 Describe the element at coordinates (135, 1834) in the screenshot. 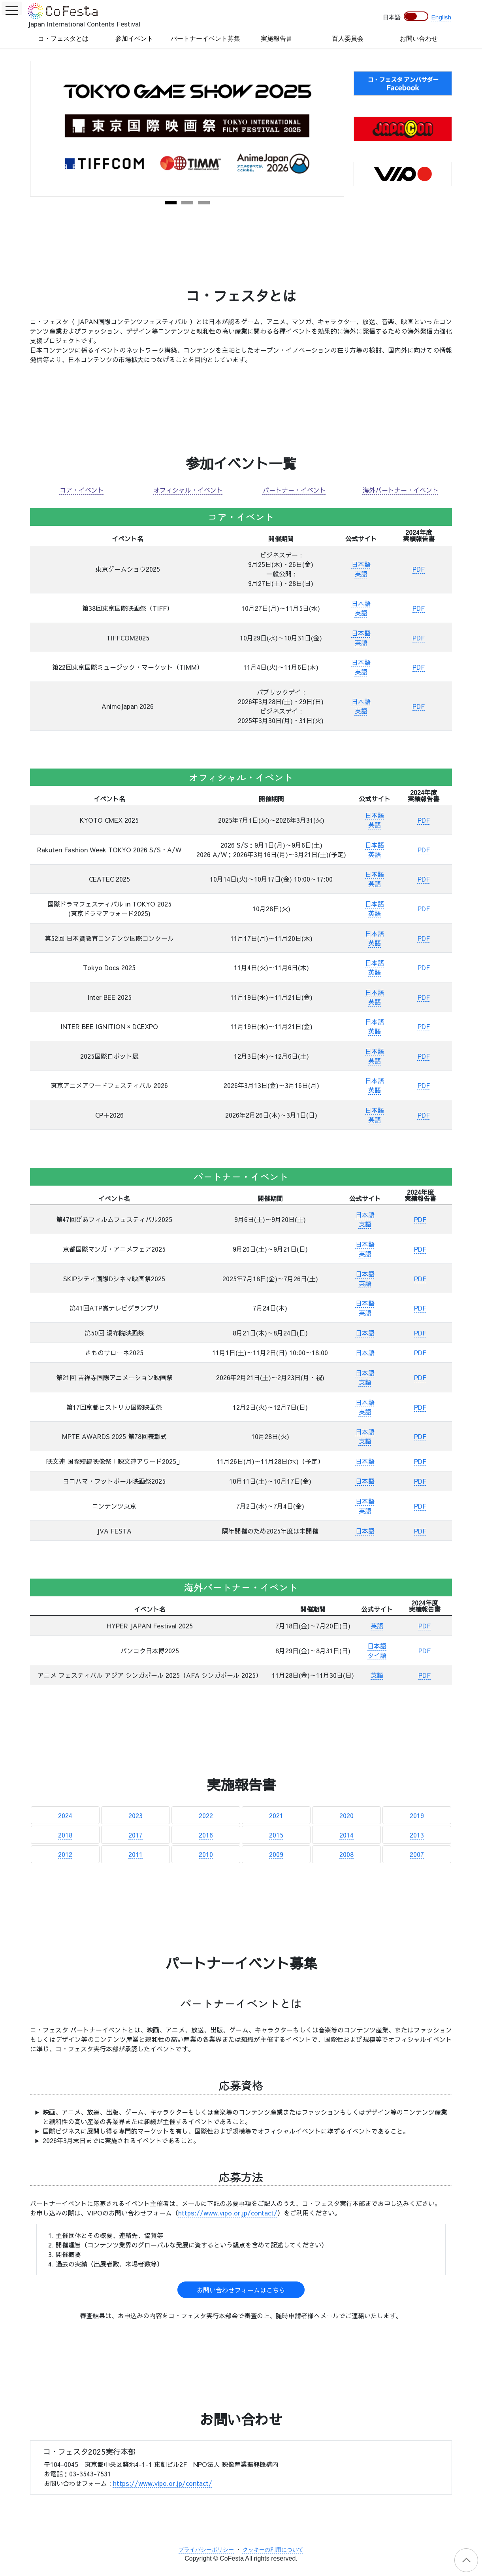

I see `2017` at that location.